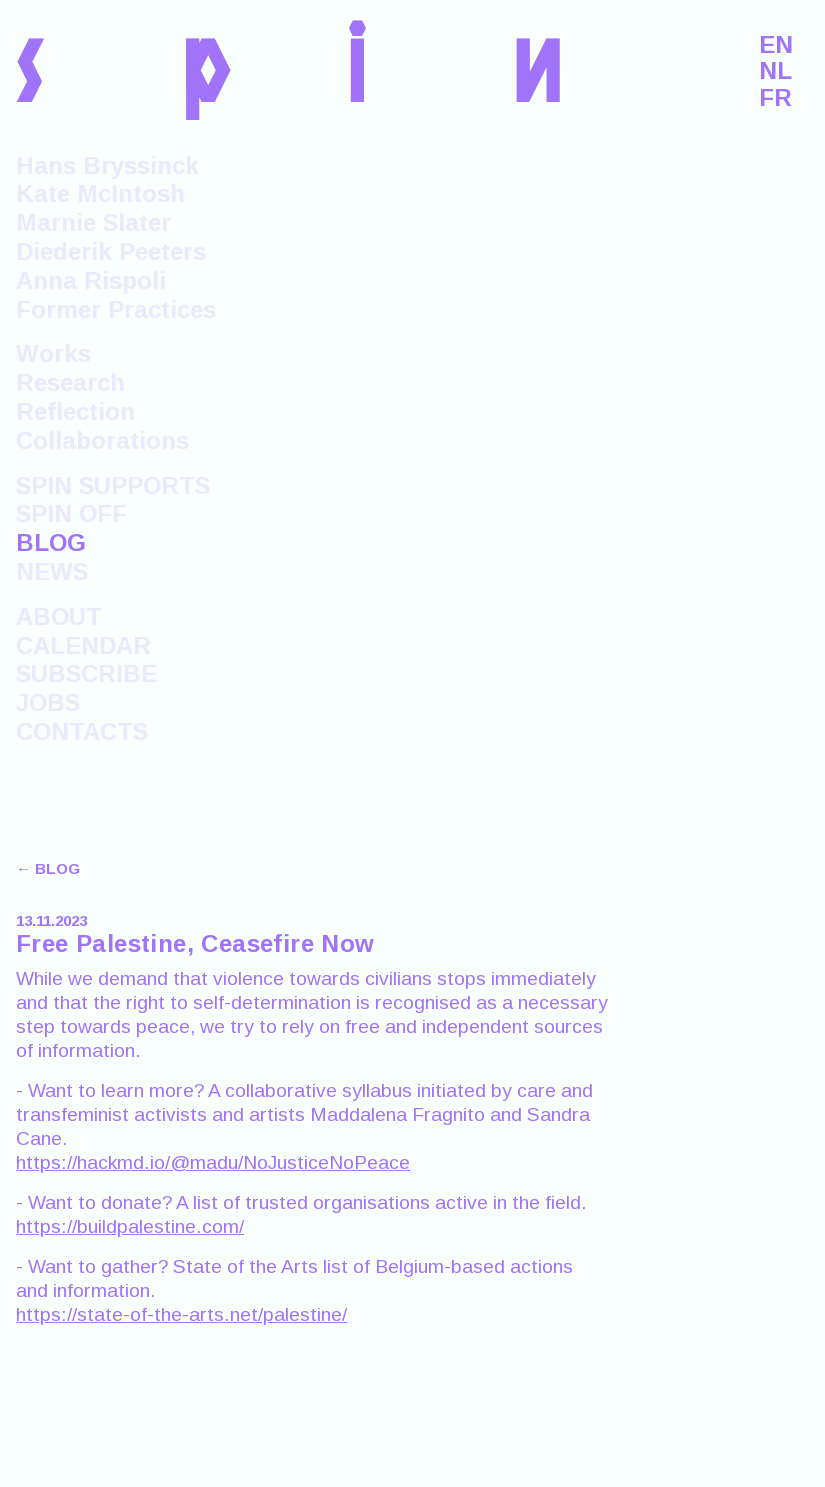 This screenshot has height=1487, width=825. What do you see at coordinates (107, 165) in the screenshot?
I see `Hans Bryssinck` at bounding box center [107, 165].